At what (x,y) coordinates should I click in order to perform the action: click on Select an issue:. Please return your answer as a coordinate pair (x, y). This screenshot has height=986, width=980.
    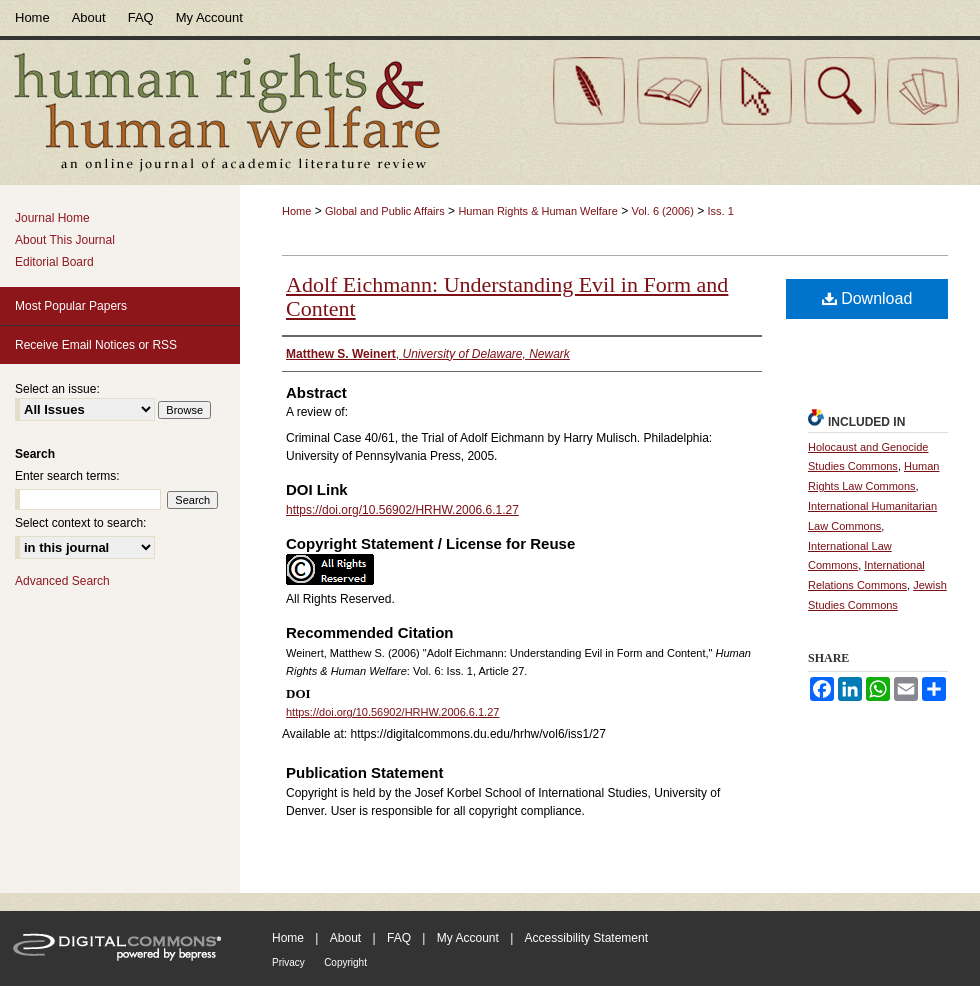
    Looking at the image, I should click on (57, 389).